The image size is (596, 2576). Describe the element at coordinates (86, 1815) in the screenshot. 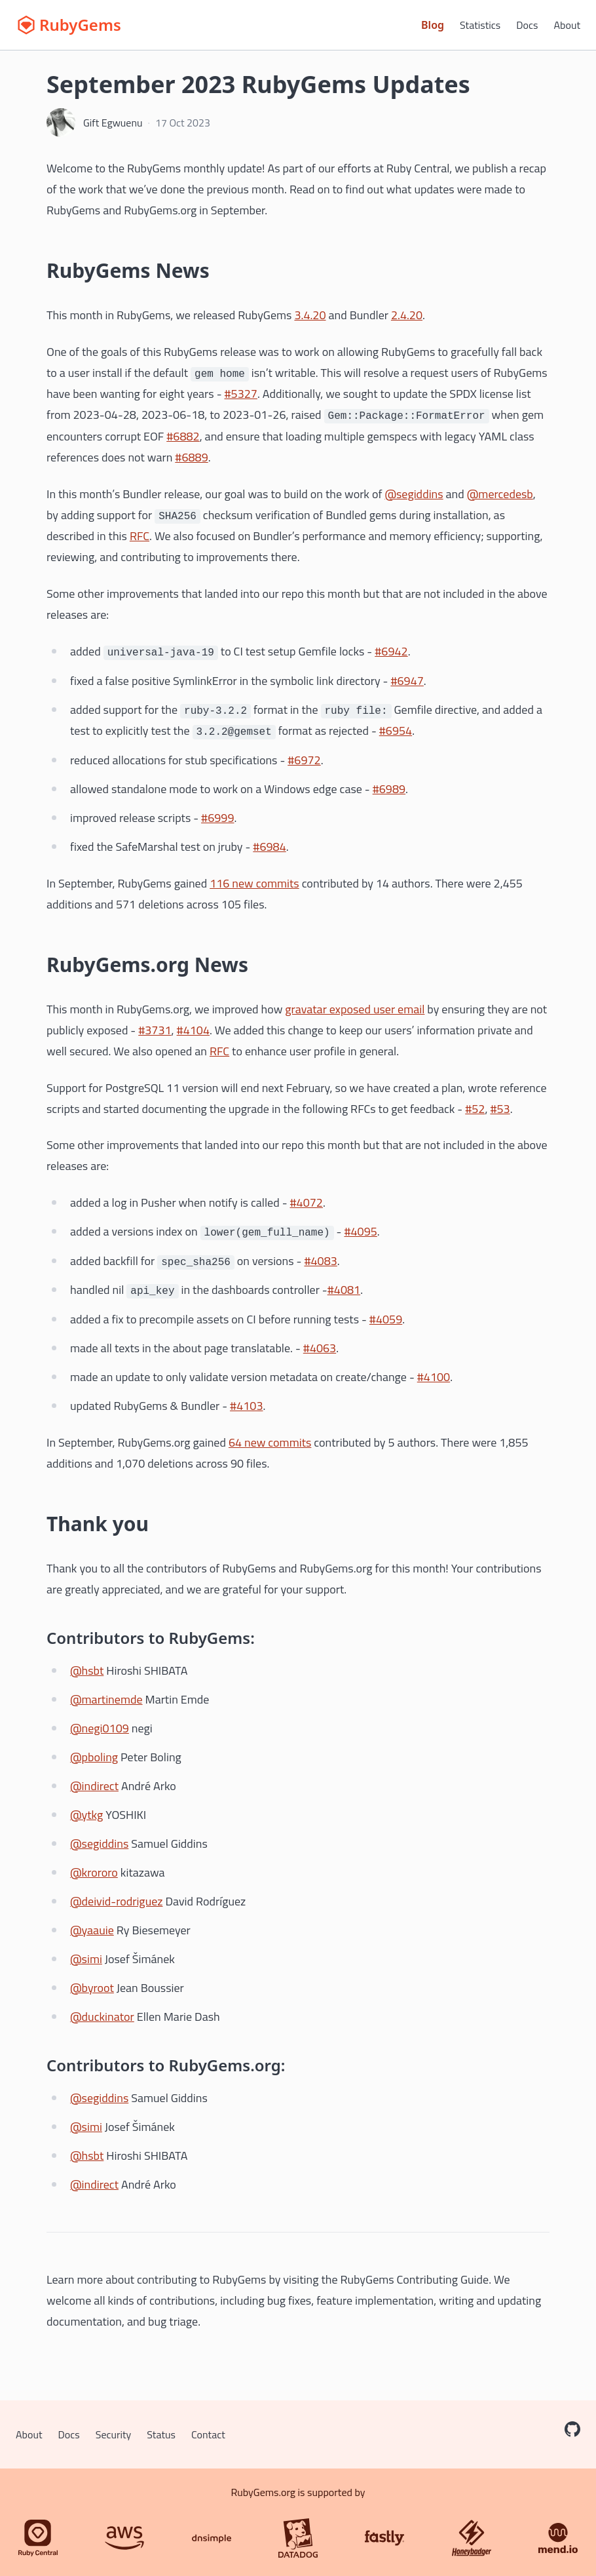

I see `@ytkg` at that location.